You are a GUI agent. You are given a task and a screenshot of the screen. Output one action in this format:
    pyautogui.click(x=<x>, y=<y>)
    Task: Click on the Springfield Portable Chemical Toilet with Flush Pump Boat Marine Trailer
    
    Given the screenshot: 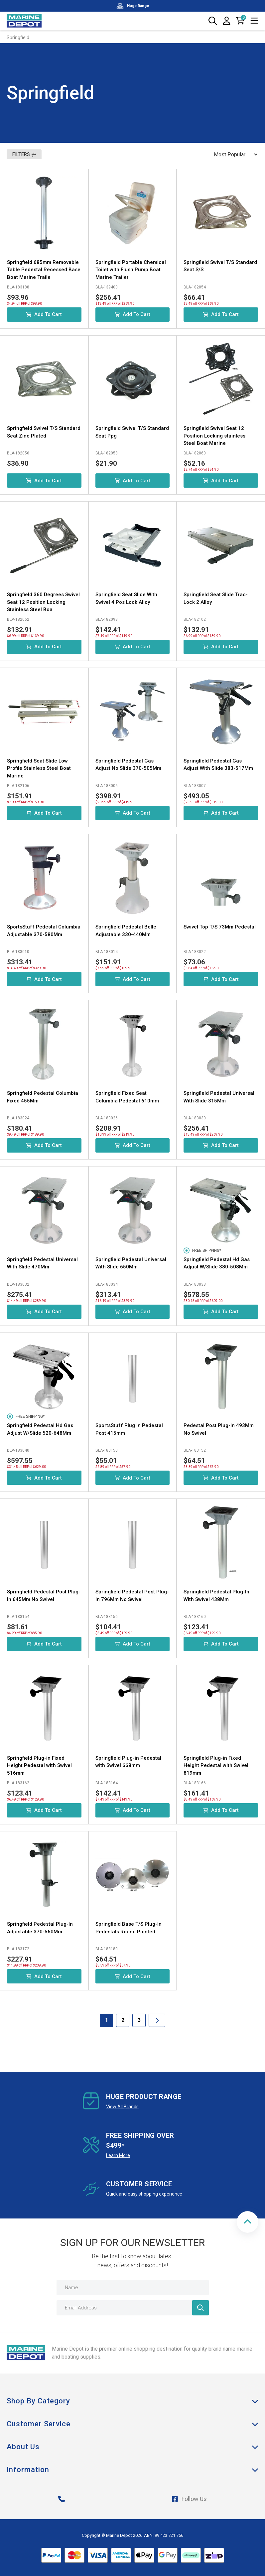 What is the action you would take?
    pyautogui.click(x=130, y=269)
    